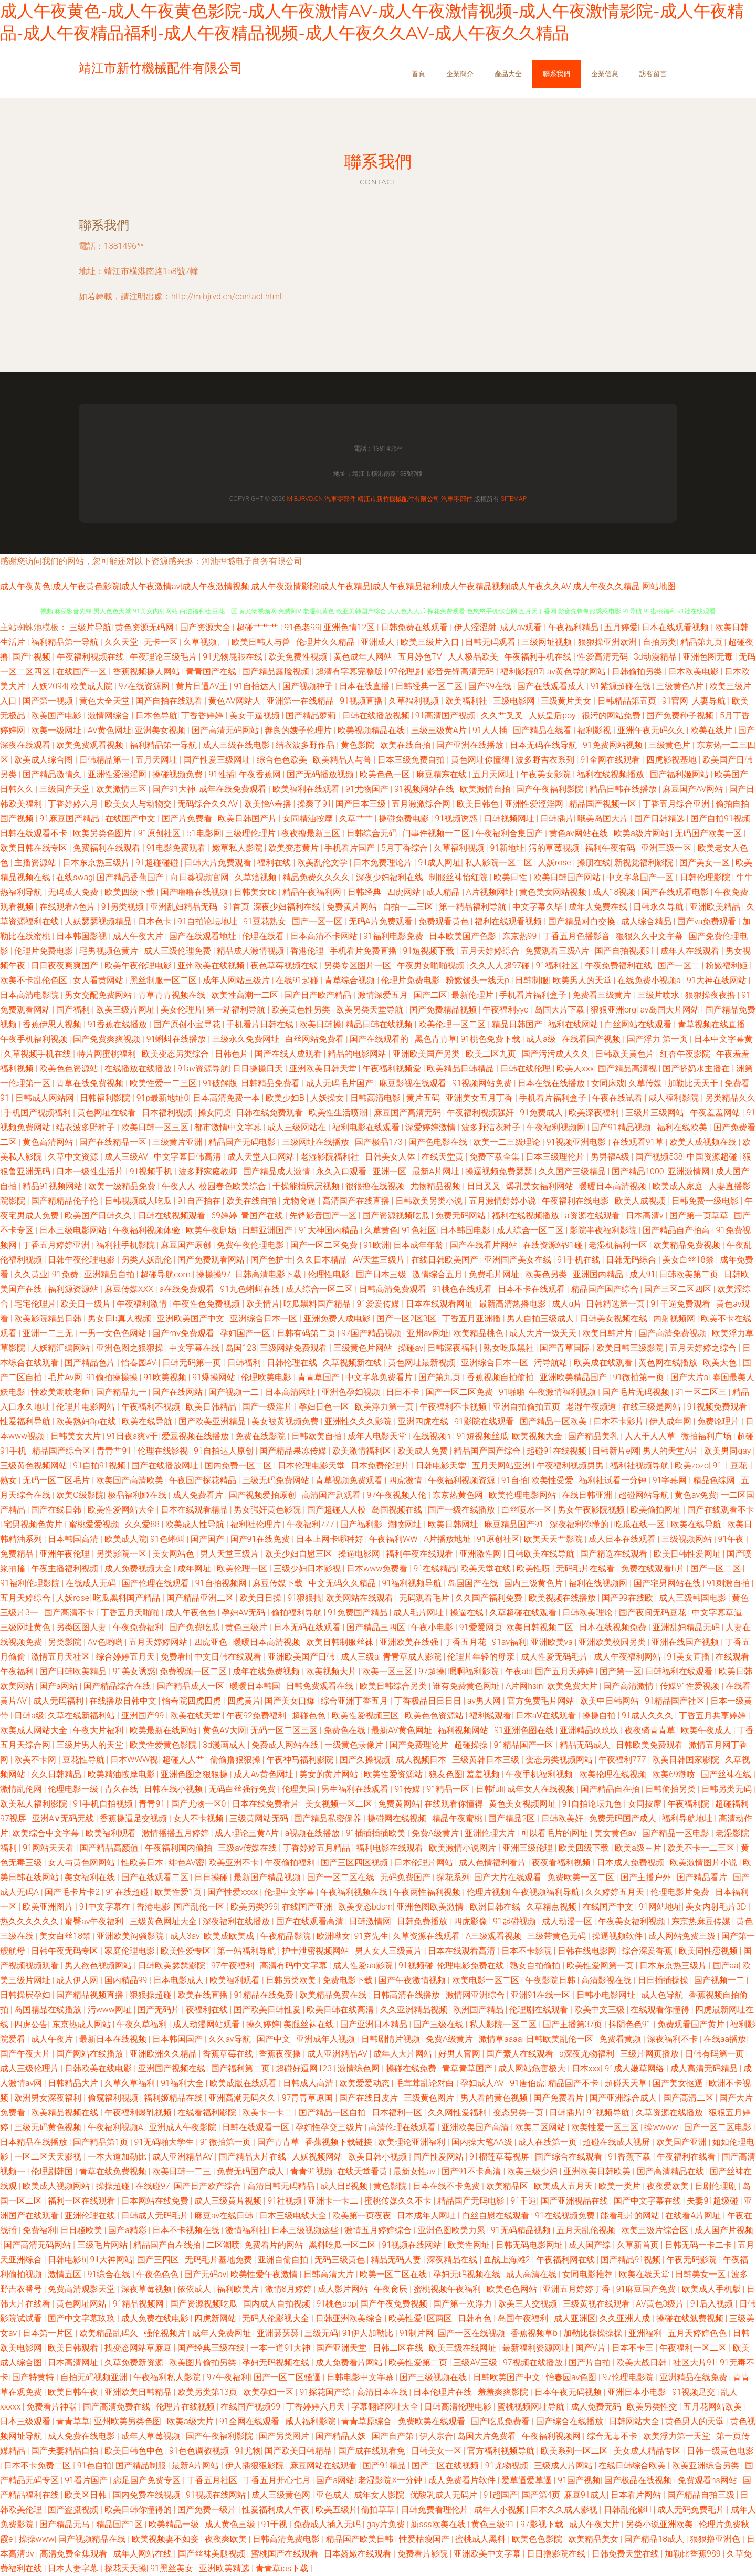  Describe the element at coordinates (214, 1377) in the screenshot. I see `91爆操网站` at that location.